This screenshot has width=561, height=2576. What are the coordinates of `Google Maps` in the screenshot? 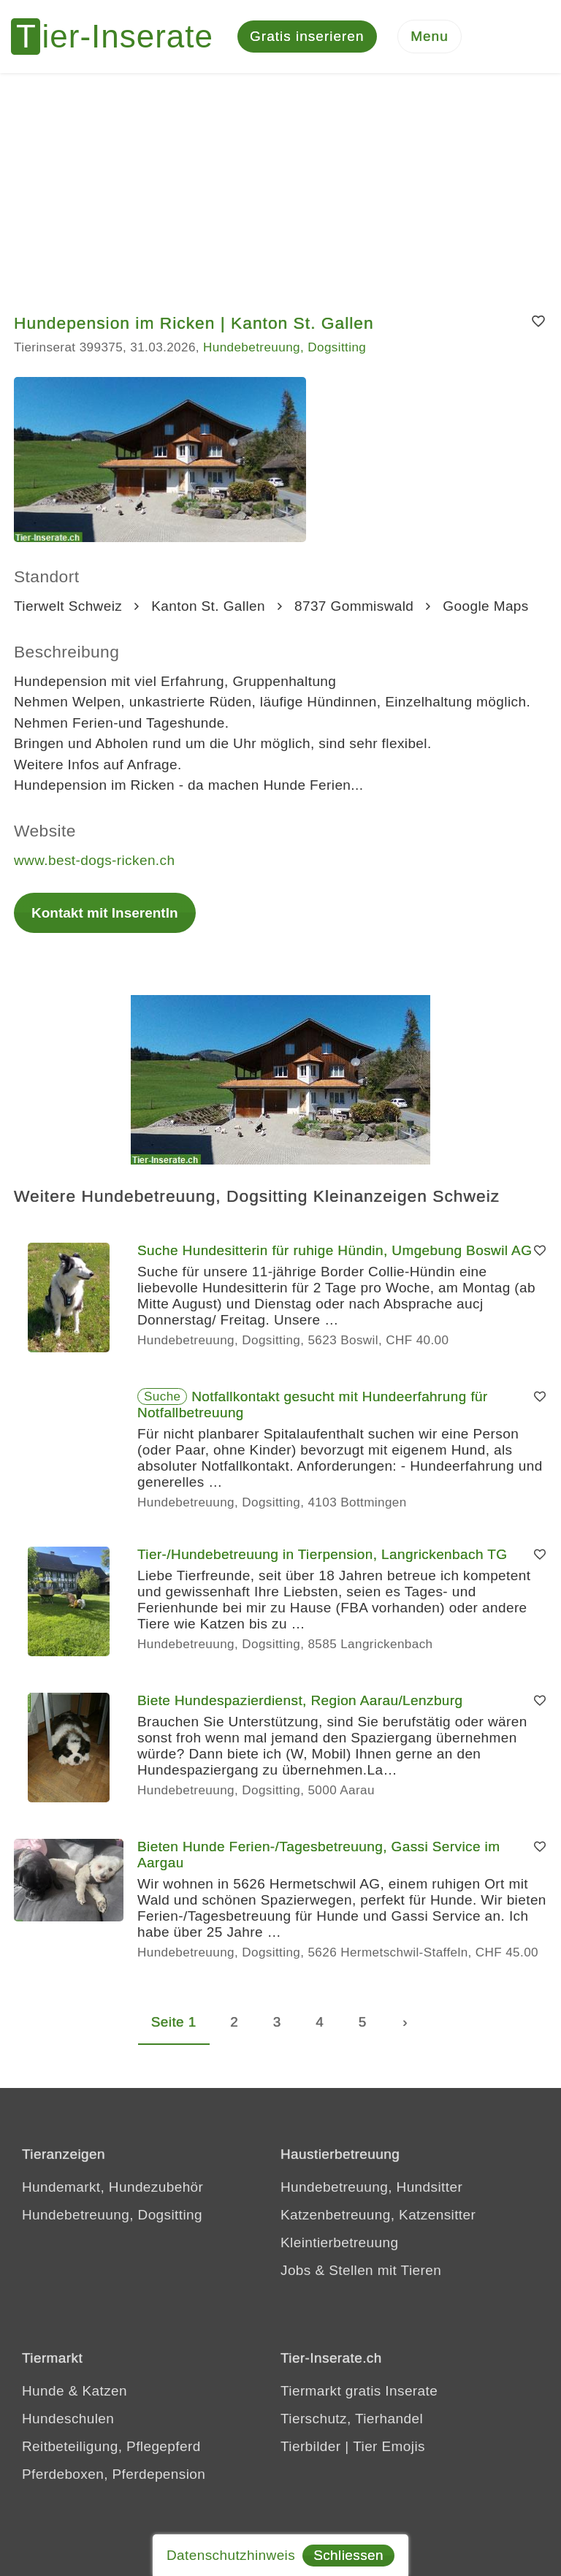 It's located at (485, 606).